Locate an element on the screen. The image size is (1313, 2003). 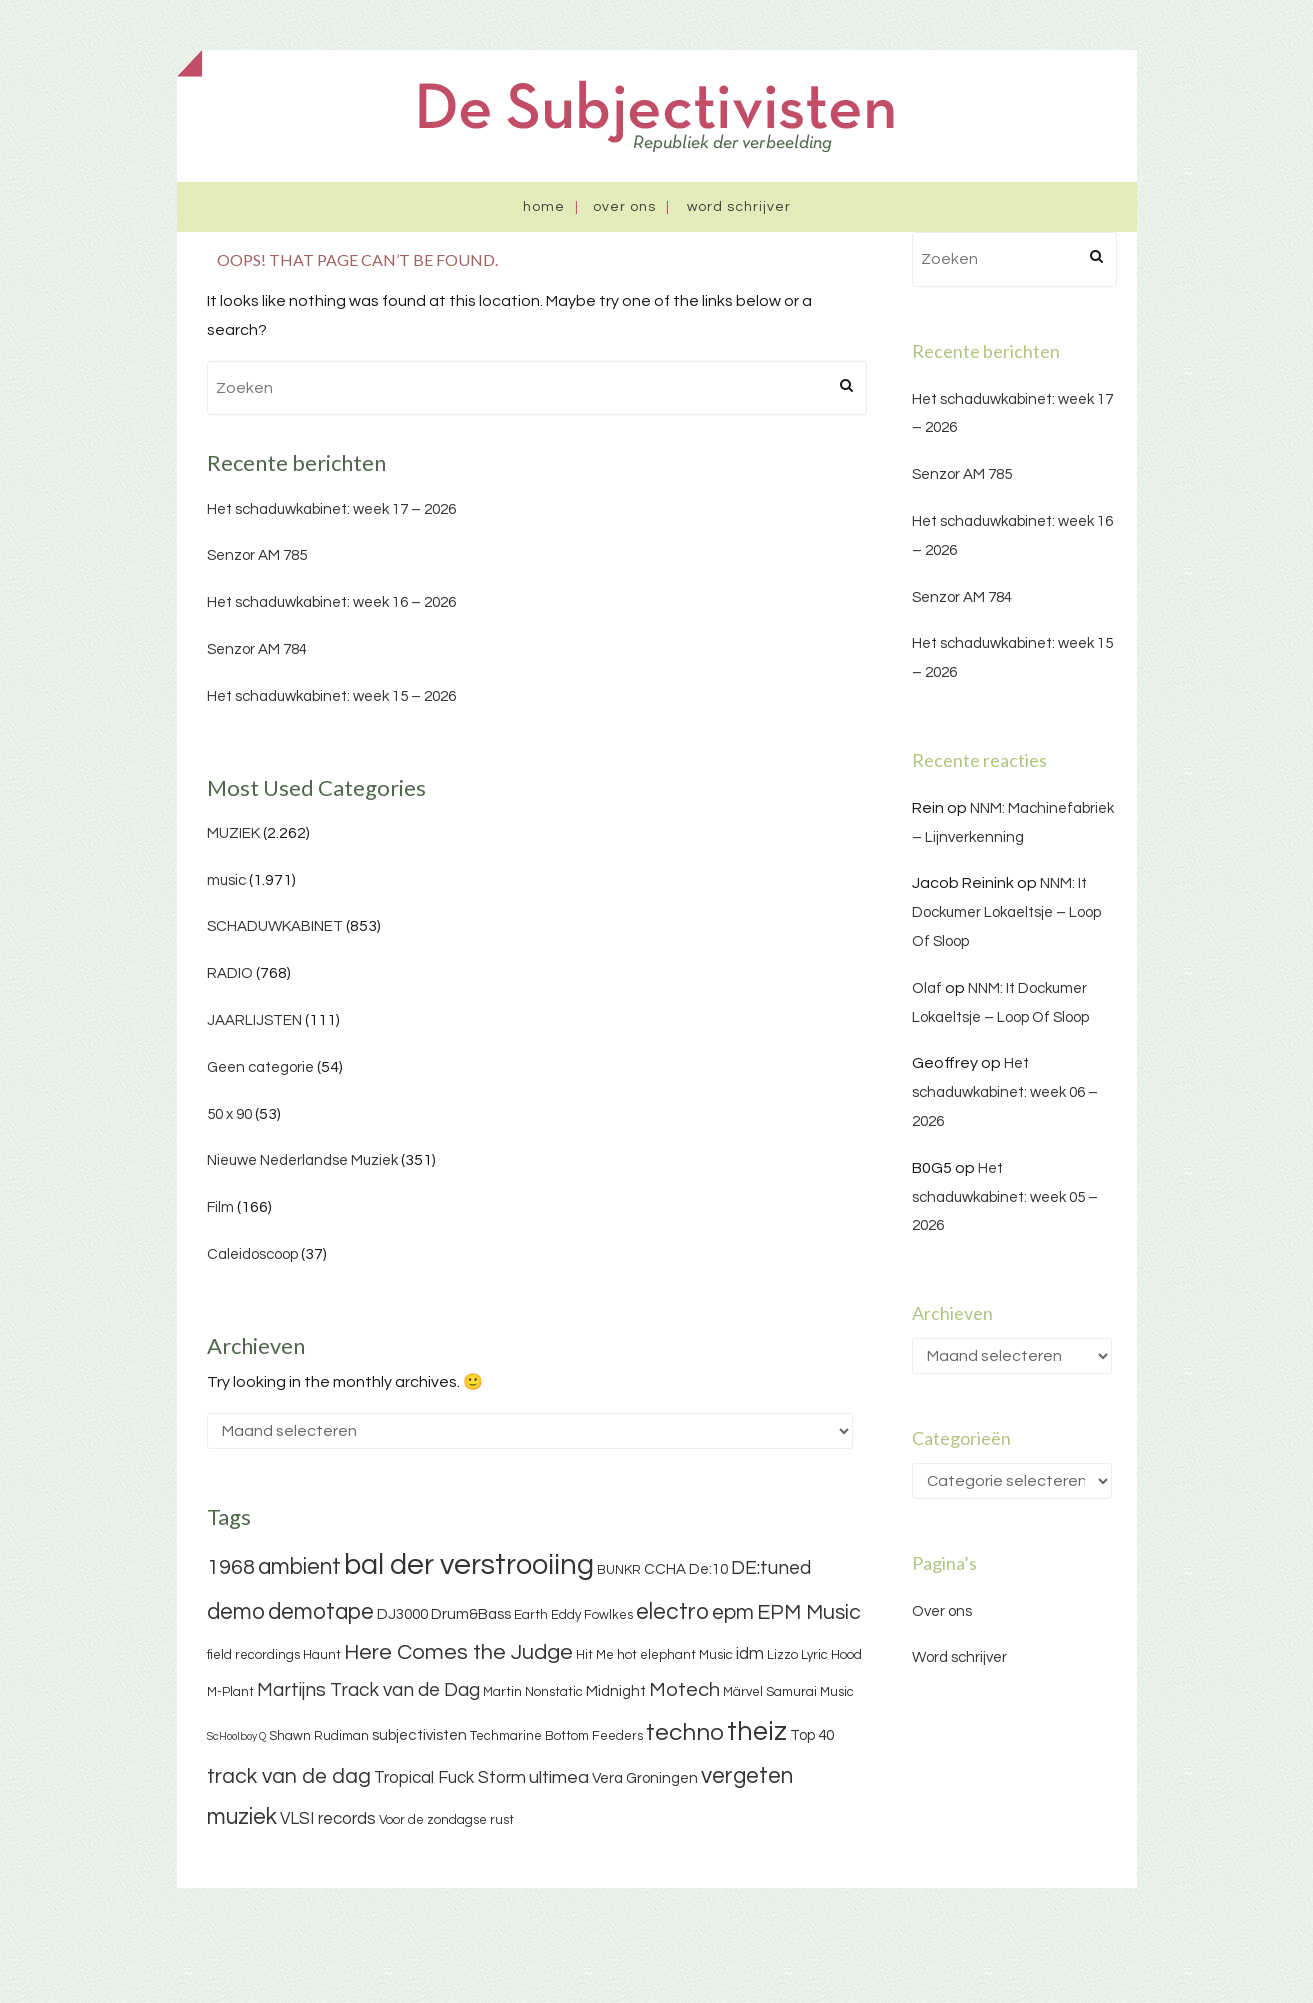
ultimea [ultimea (6 items)] is located at coordinates (559, 1777).